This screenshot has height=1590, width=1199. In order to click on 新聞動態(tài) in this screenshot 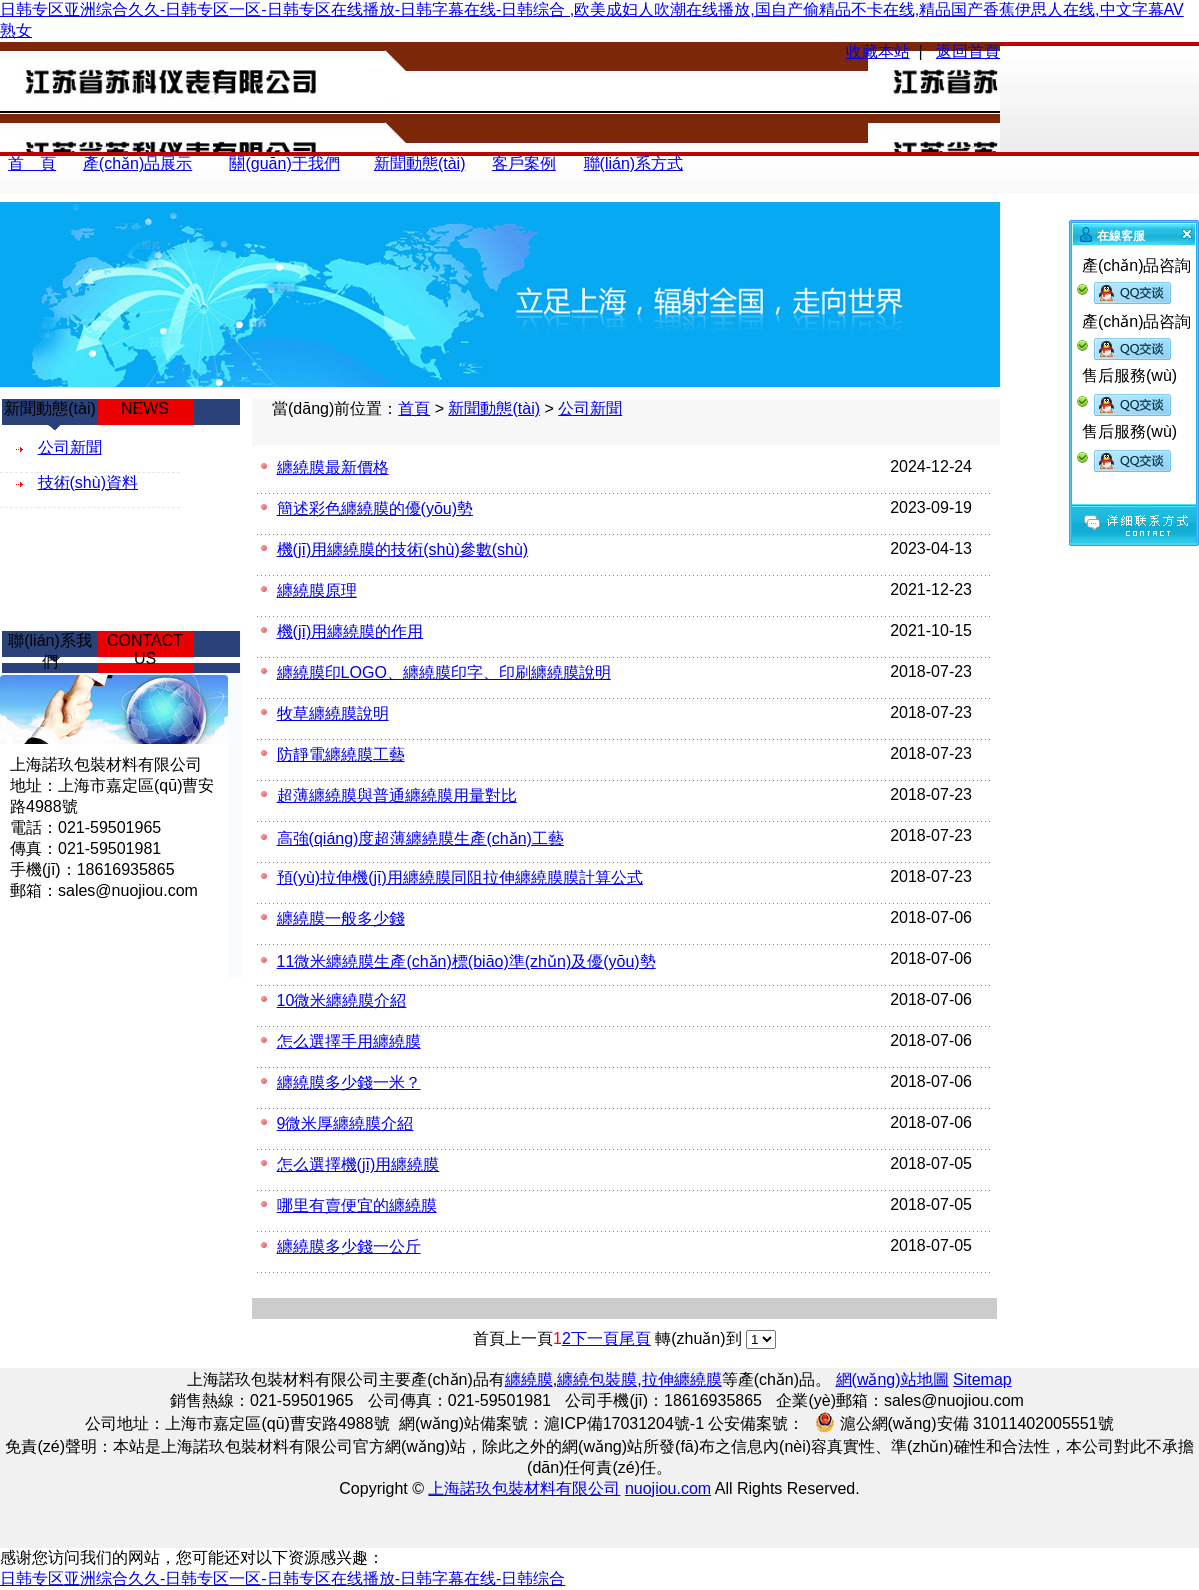, I will do `click(494, 408)`.